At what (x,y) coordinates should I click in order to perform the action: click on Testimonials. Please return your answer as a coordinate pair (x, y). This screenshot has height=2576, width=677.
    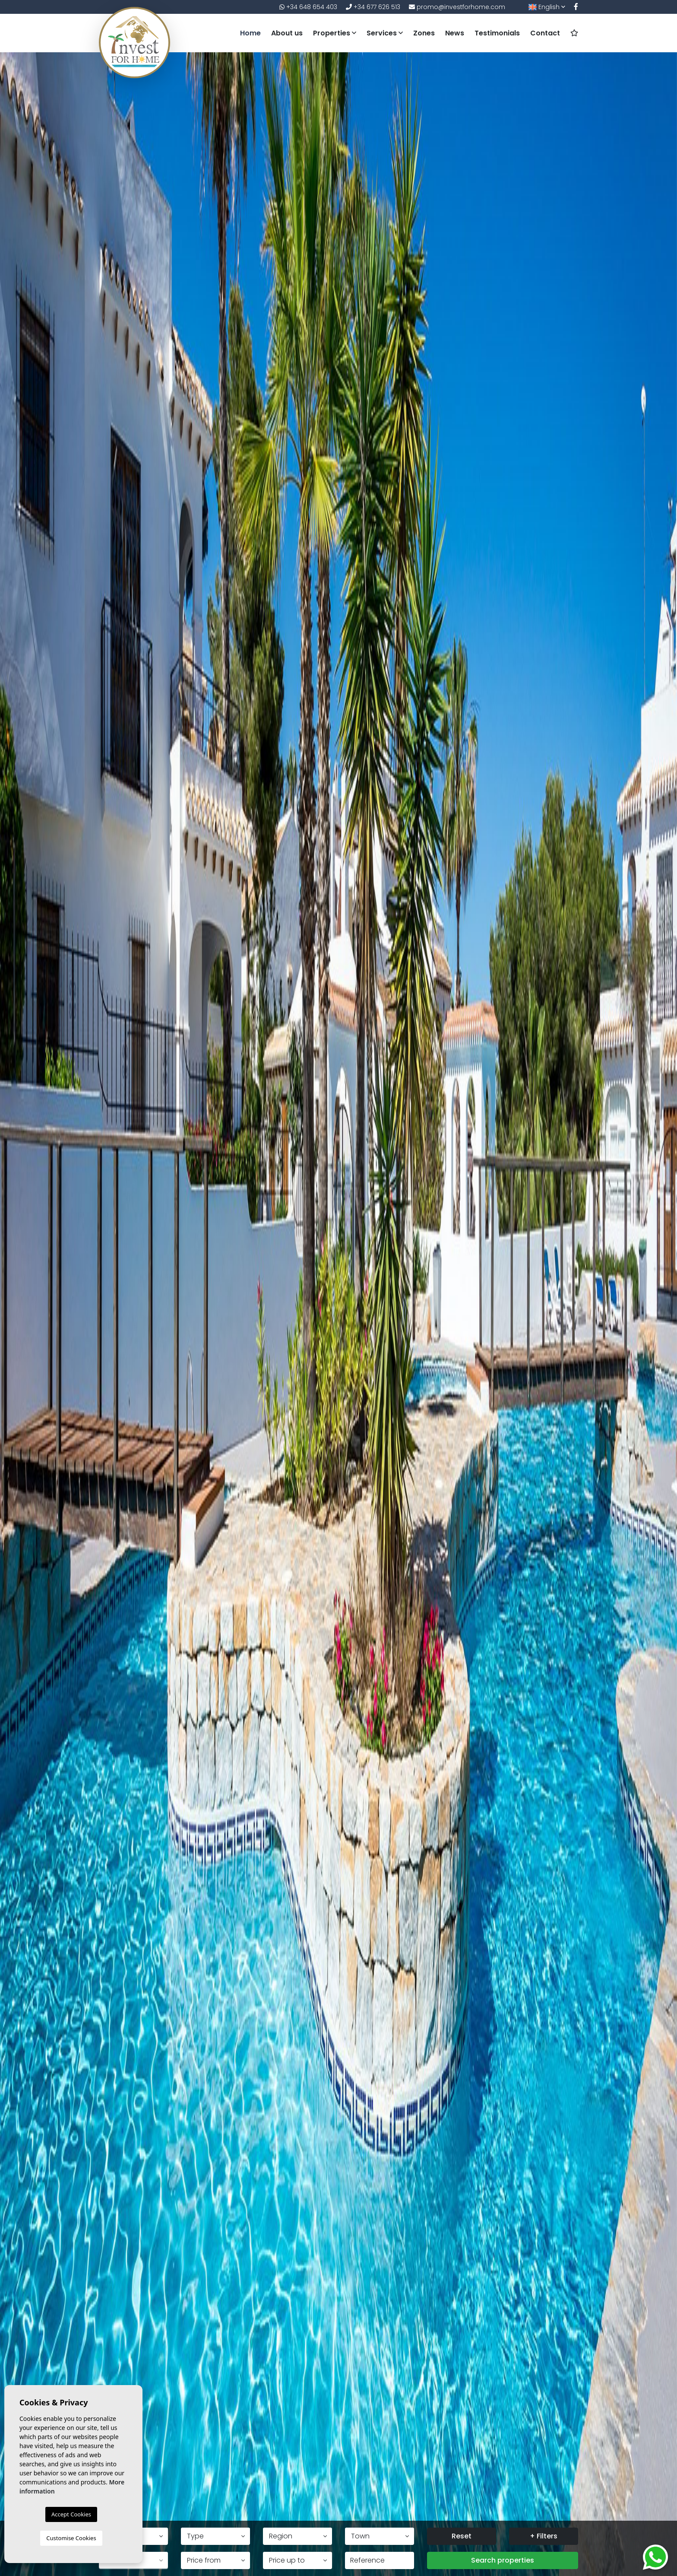
    Looking at the image, I should click on (497, 33).